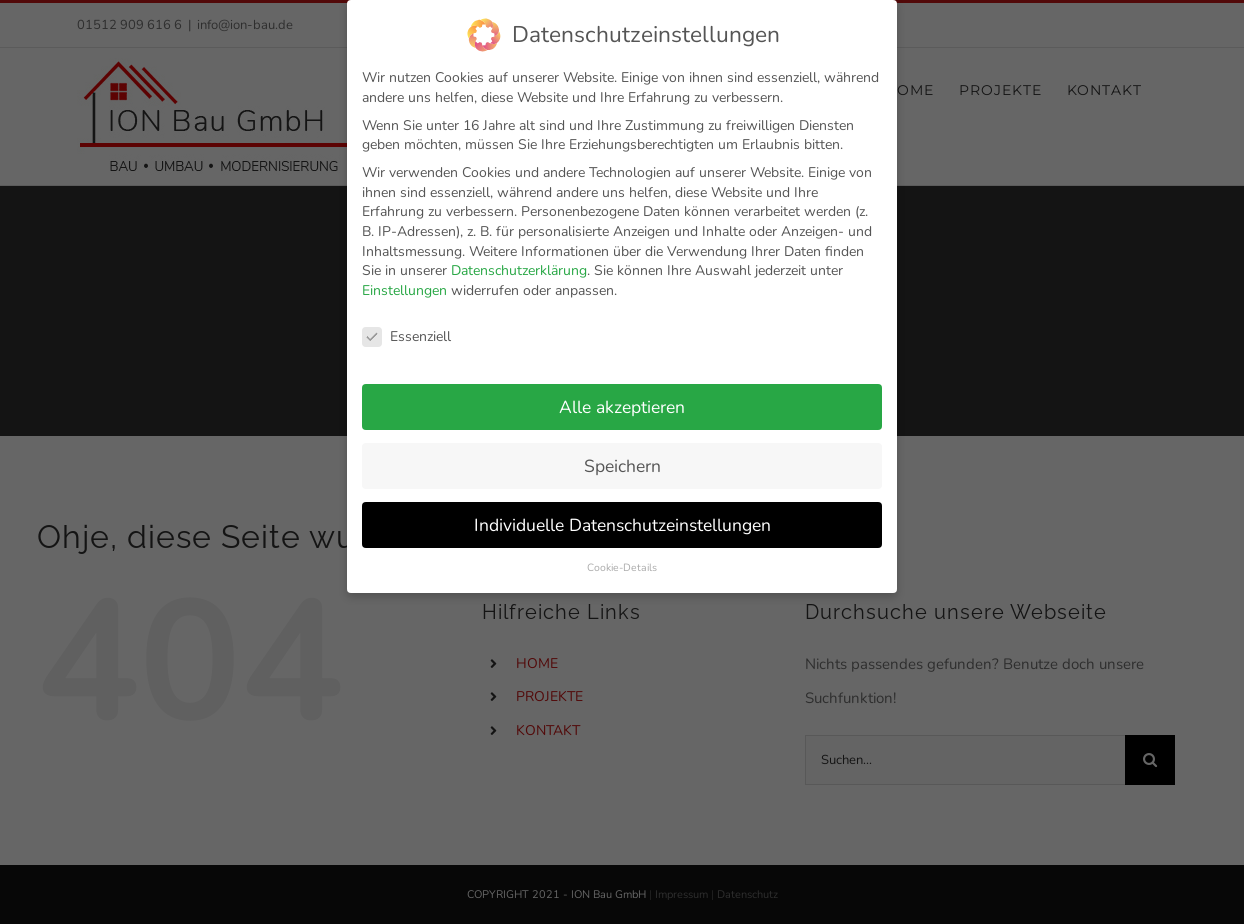  Describe the element at coordinates (622, 456) in the screenshot. I see `Speichern [button]` at that location.